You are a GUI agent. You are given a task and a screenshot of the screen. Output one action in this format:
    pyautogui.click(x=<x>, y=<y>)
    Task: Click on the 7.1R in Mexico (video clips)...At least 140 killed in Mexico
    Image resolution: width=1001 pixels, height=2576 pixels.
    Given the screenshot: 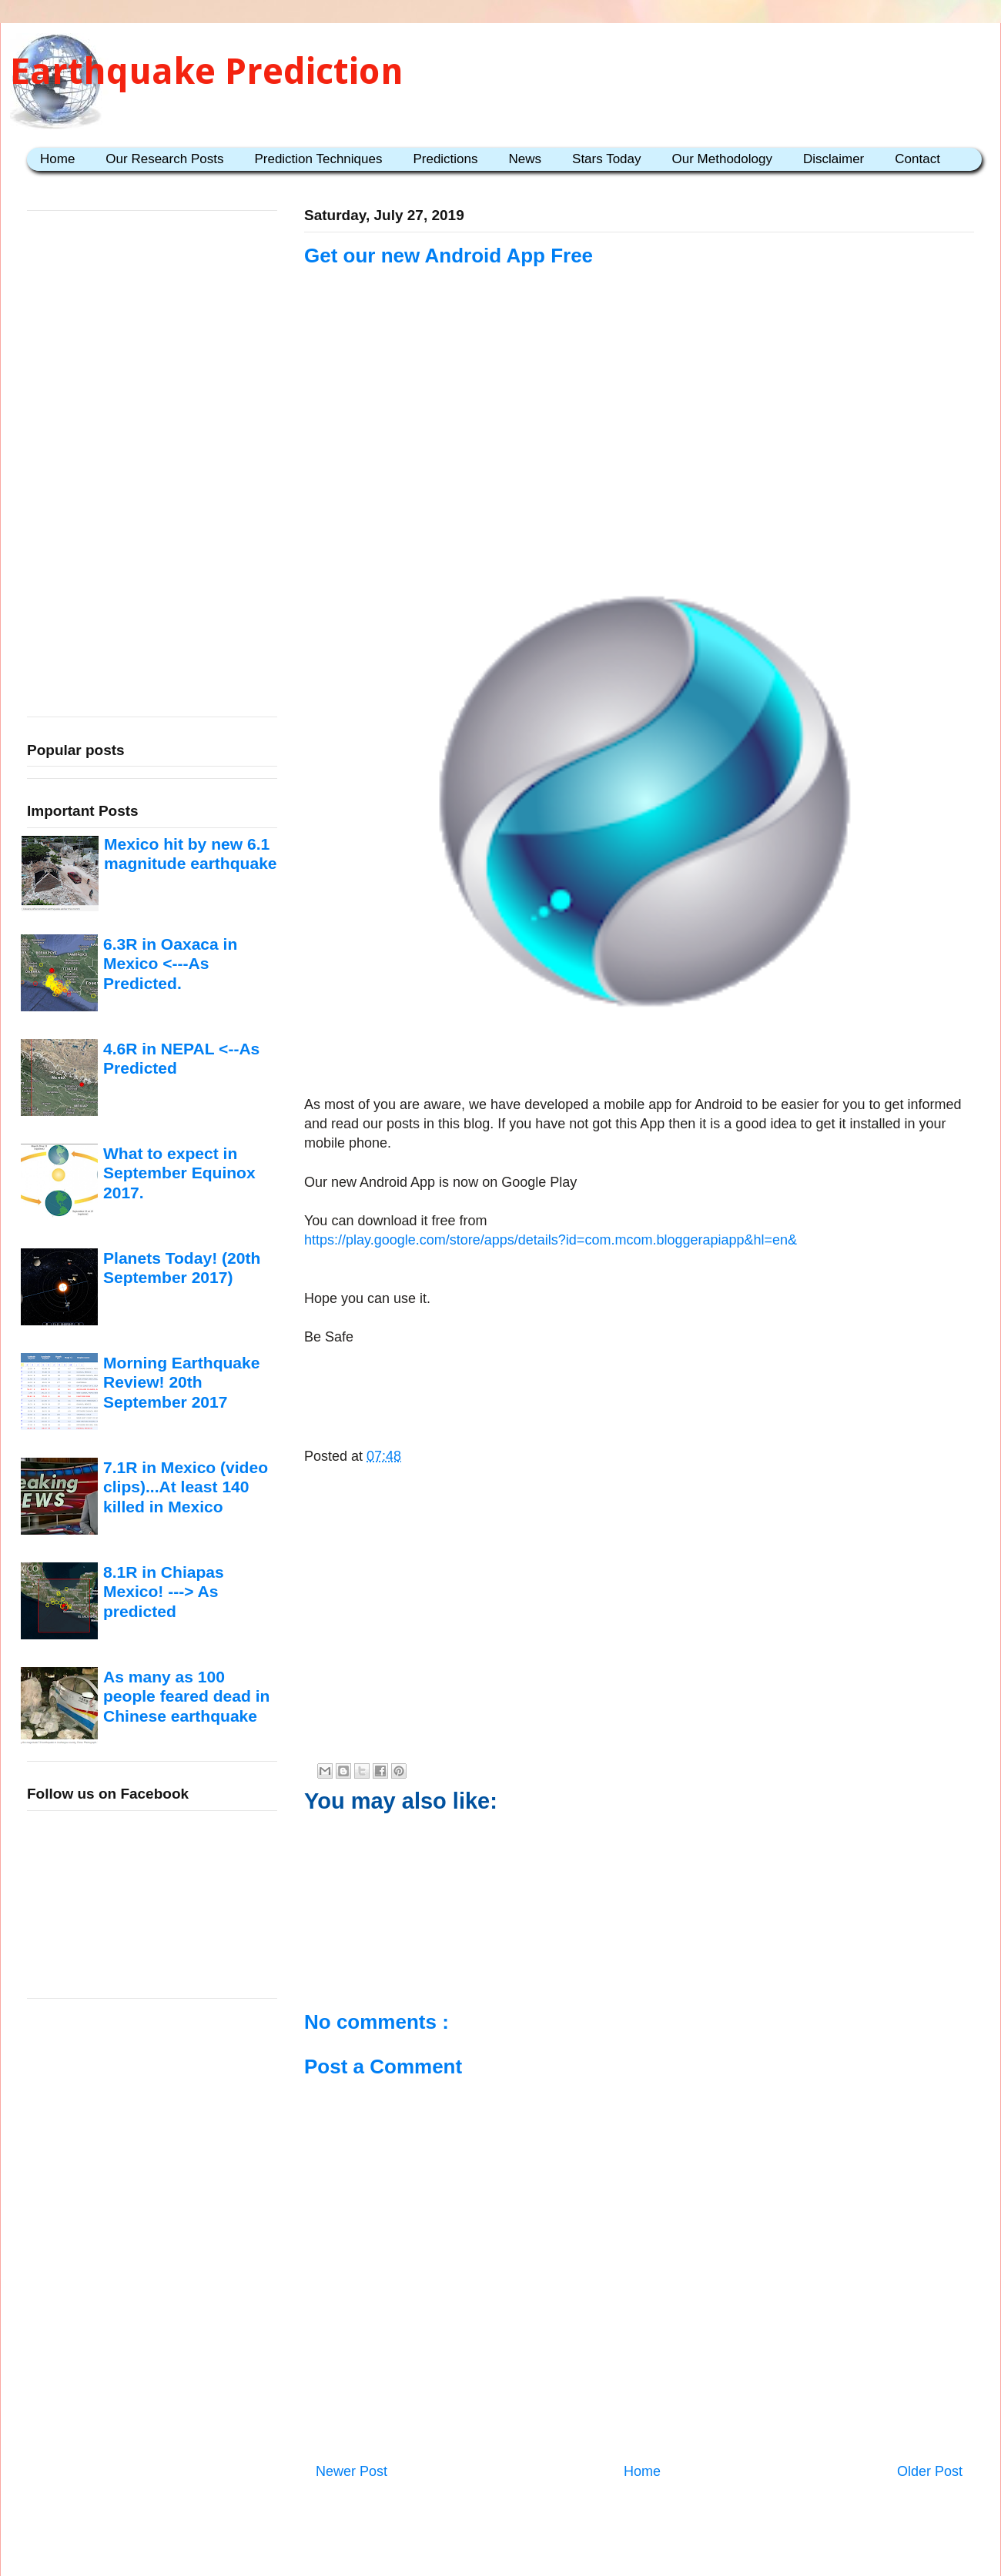 What is the action you would take?
    pyautogui.click(x=185, y=1486)
    